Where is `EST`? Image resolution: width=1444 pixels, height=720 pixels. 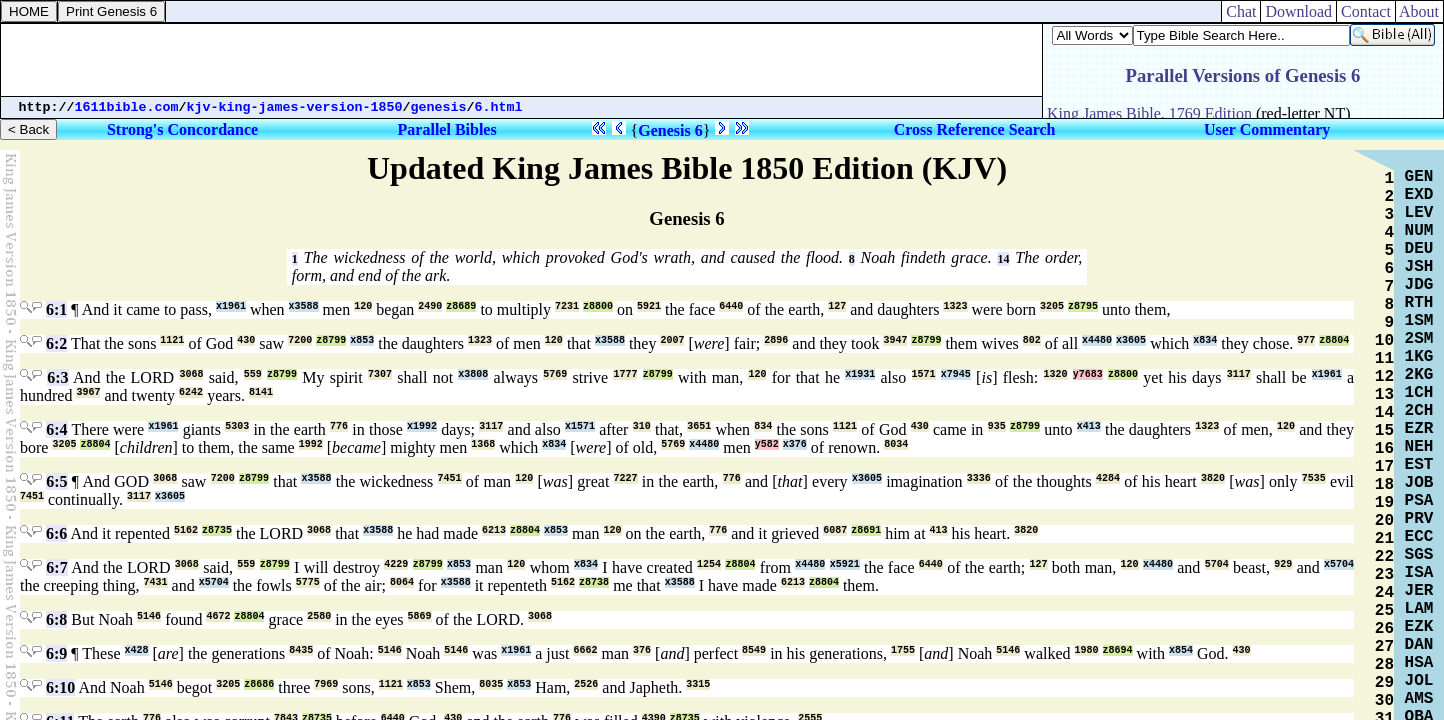 EST is located at coordinates (1419, 465).